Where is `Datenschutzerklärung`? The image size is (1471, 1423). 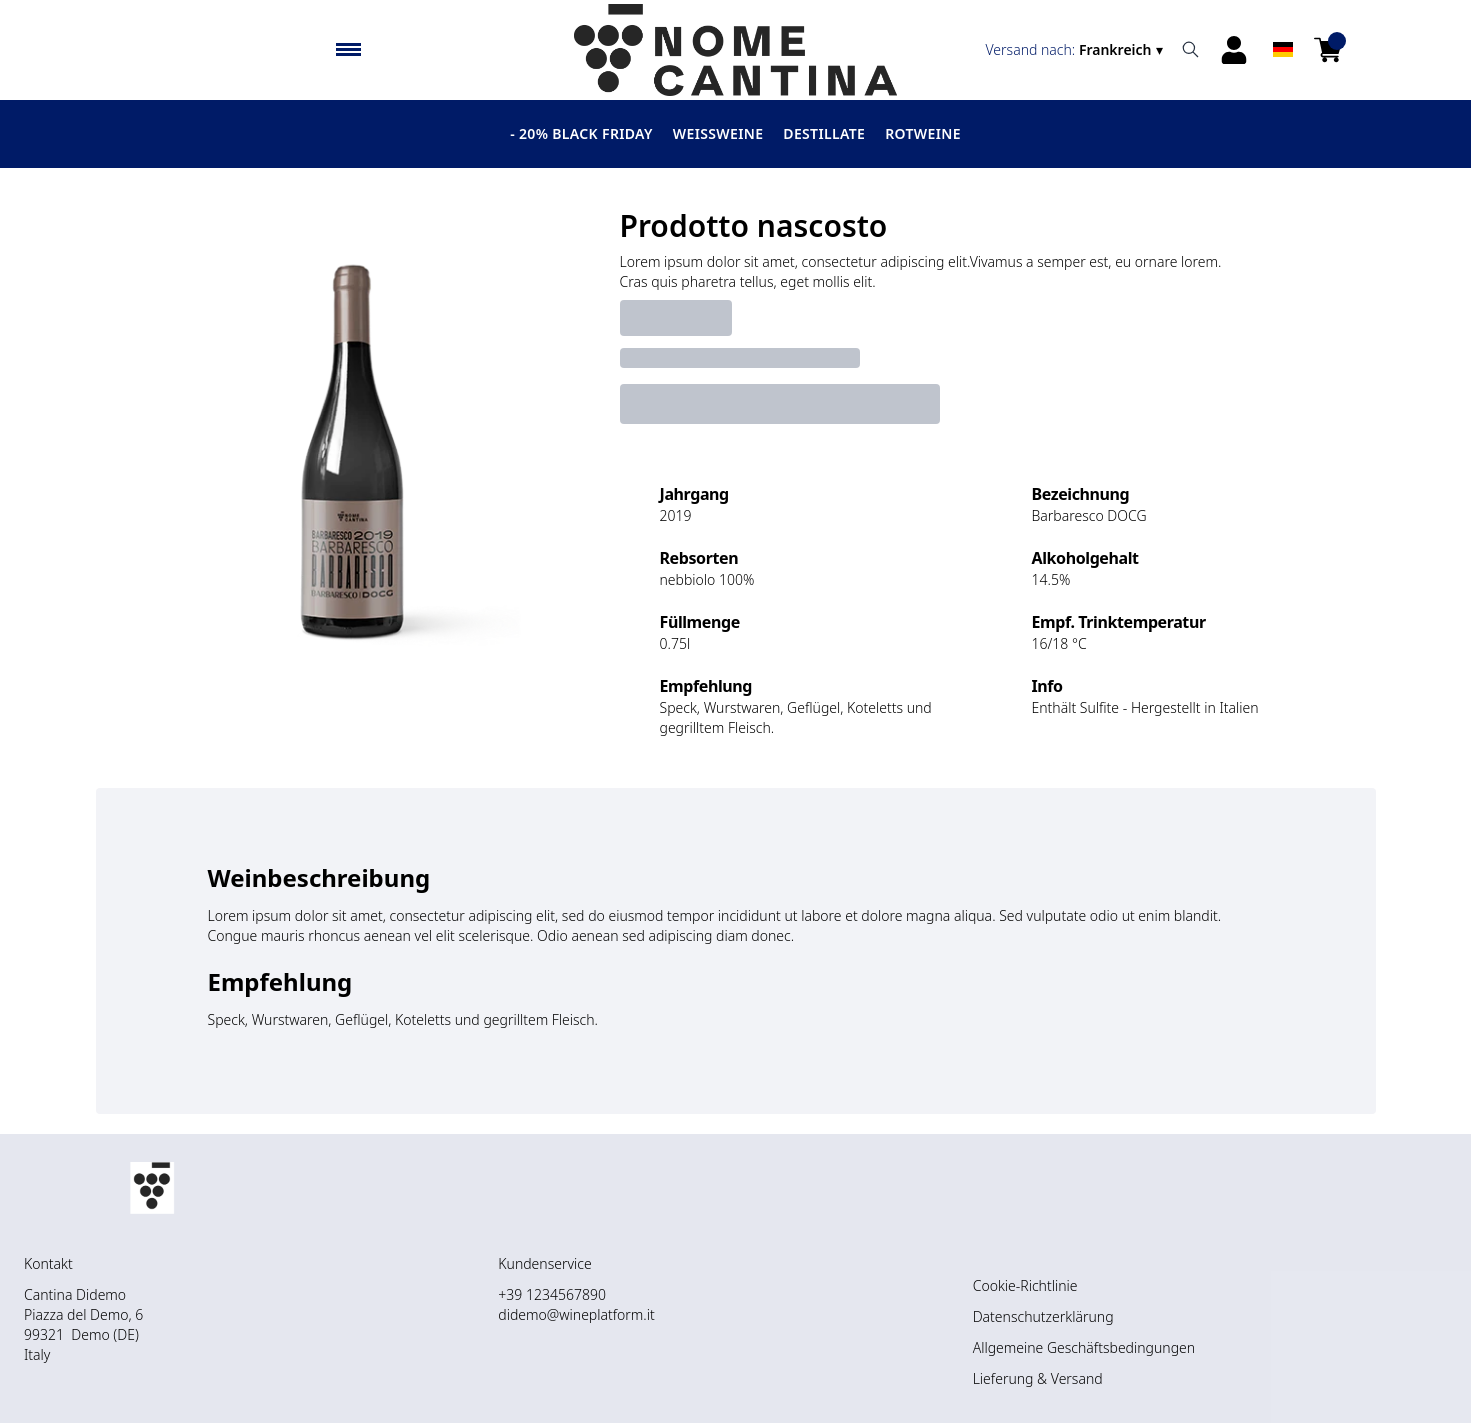
Datenschutzerklärung is located at coordinates (1043, 1316).